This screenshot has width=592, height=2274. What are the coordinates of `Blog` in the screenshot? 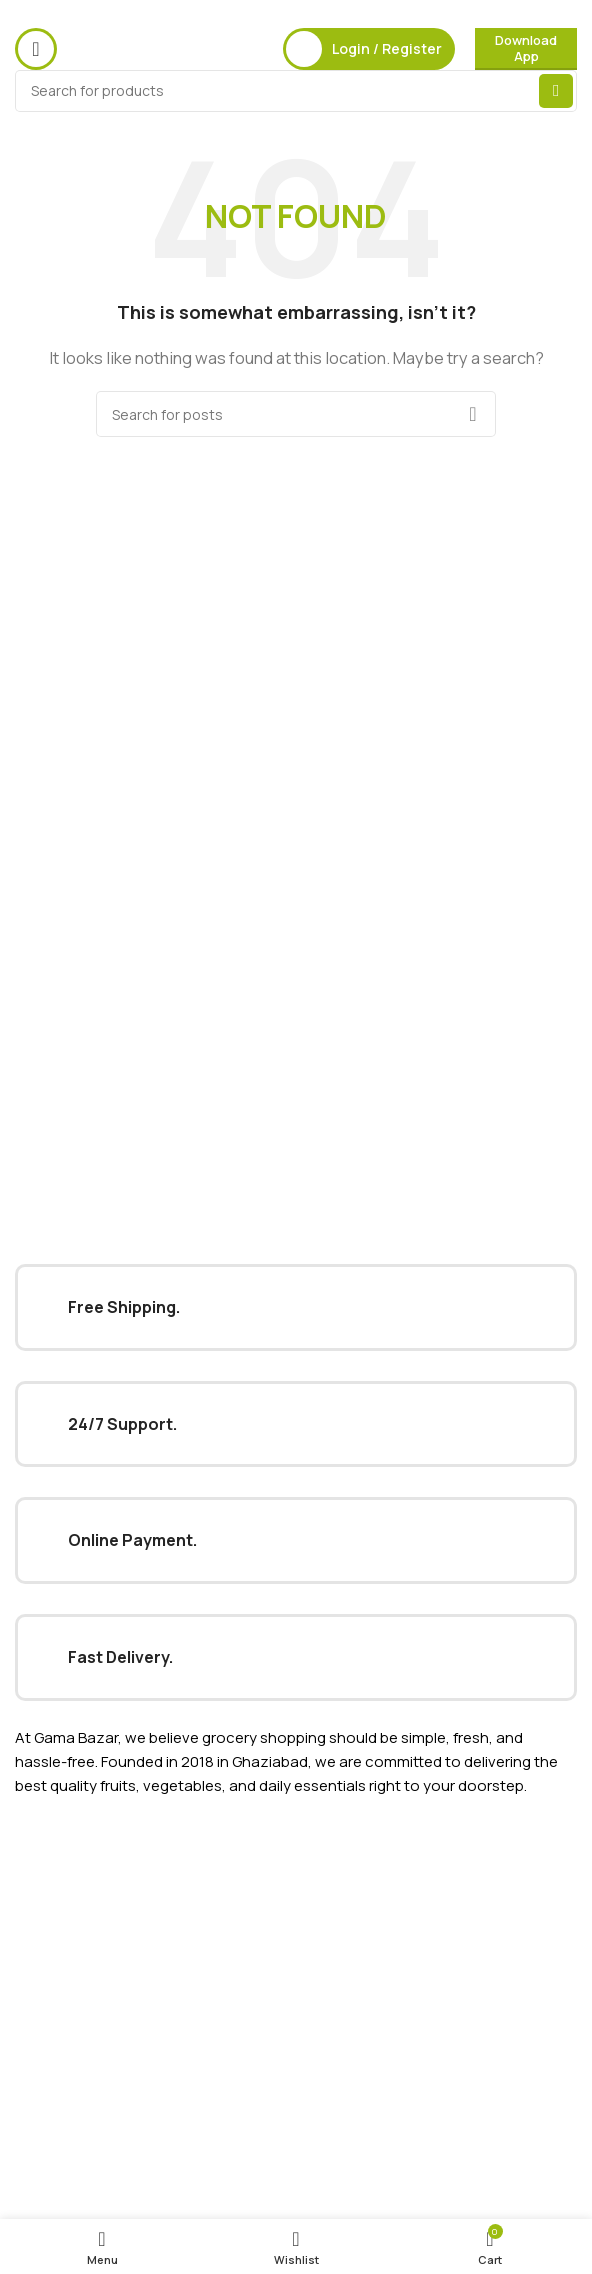 It's located at (29, 1937).